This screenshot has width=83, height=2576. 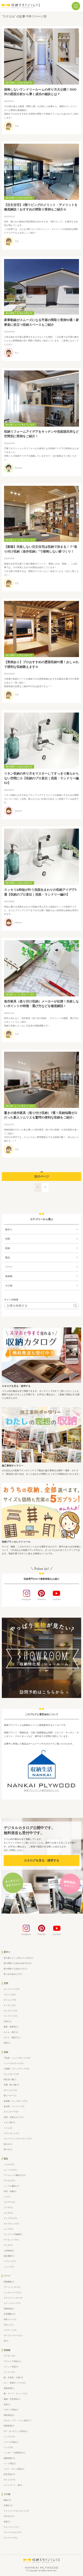 What do you see at coordinates (8, 2128) in the screenshot?
I see `トイレ(8)` at bounding box center [8, 2128].